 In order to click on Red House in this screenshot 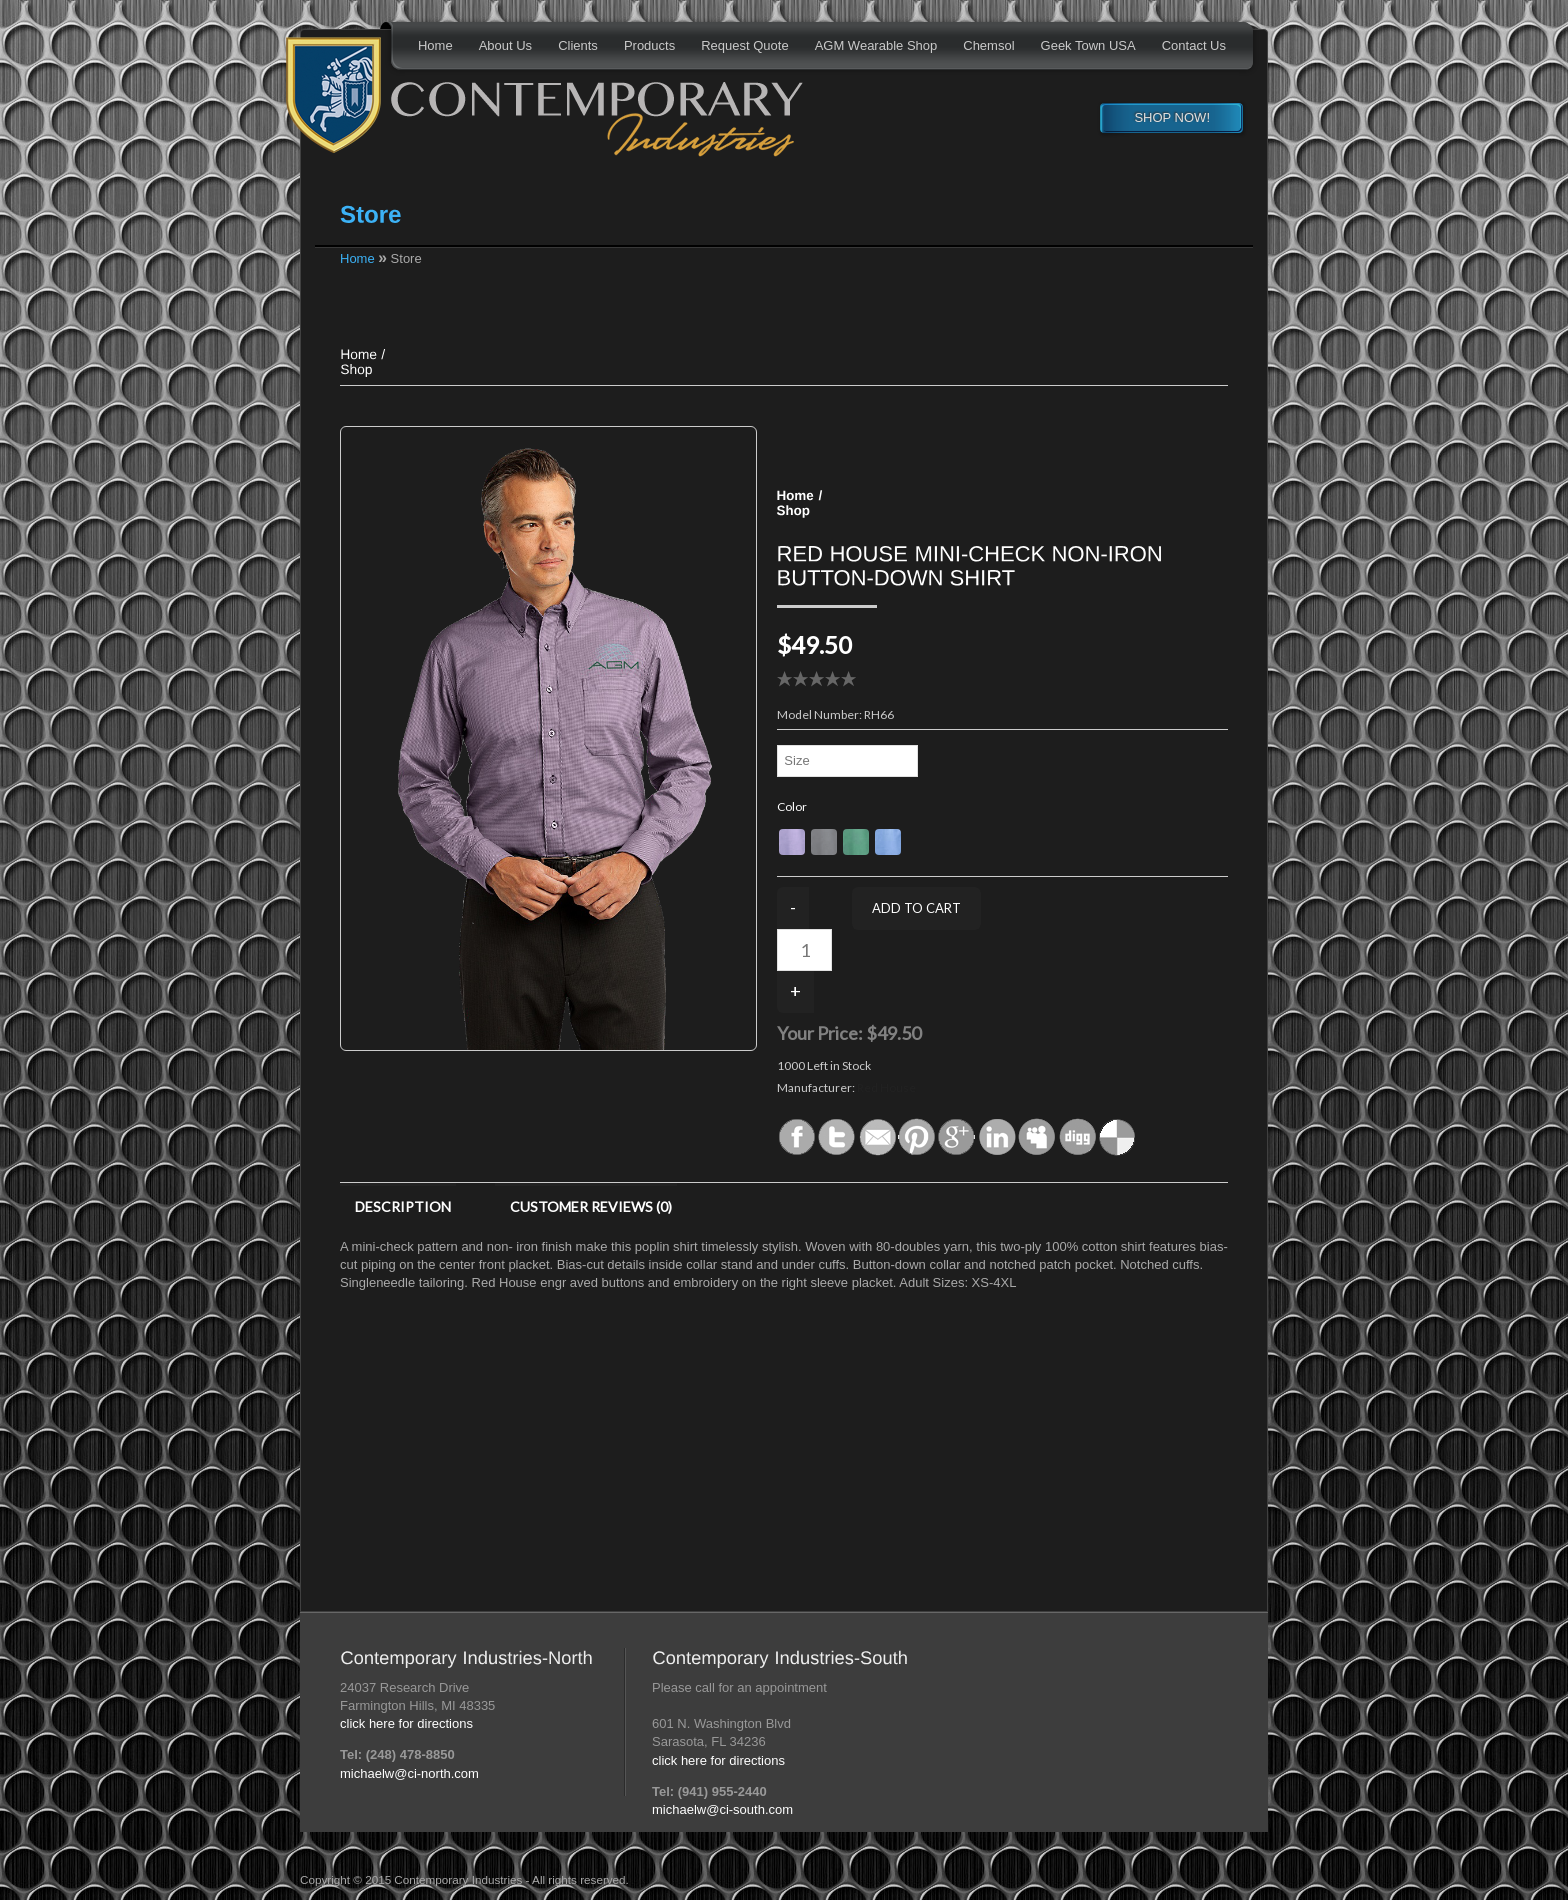, I will do `click(886, 1087)`.